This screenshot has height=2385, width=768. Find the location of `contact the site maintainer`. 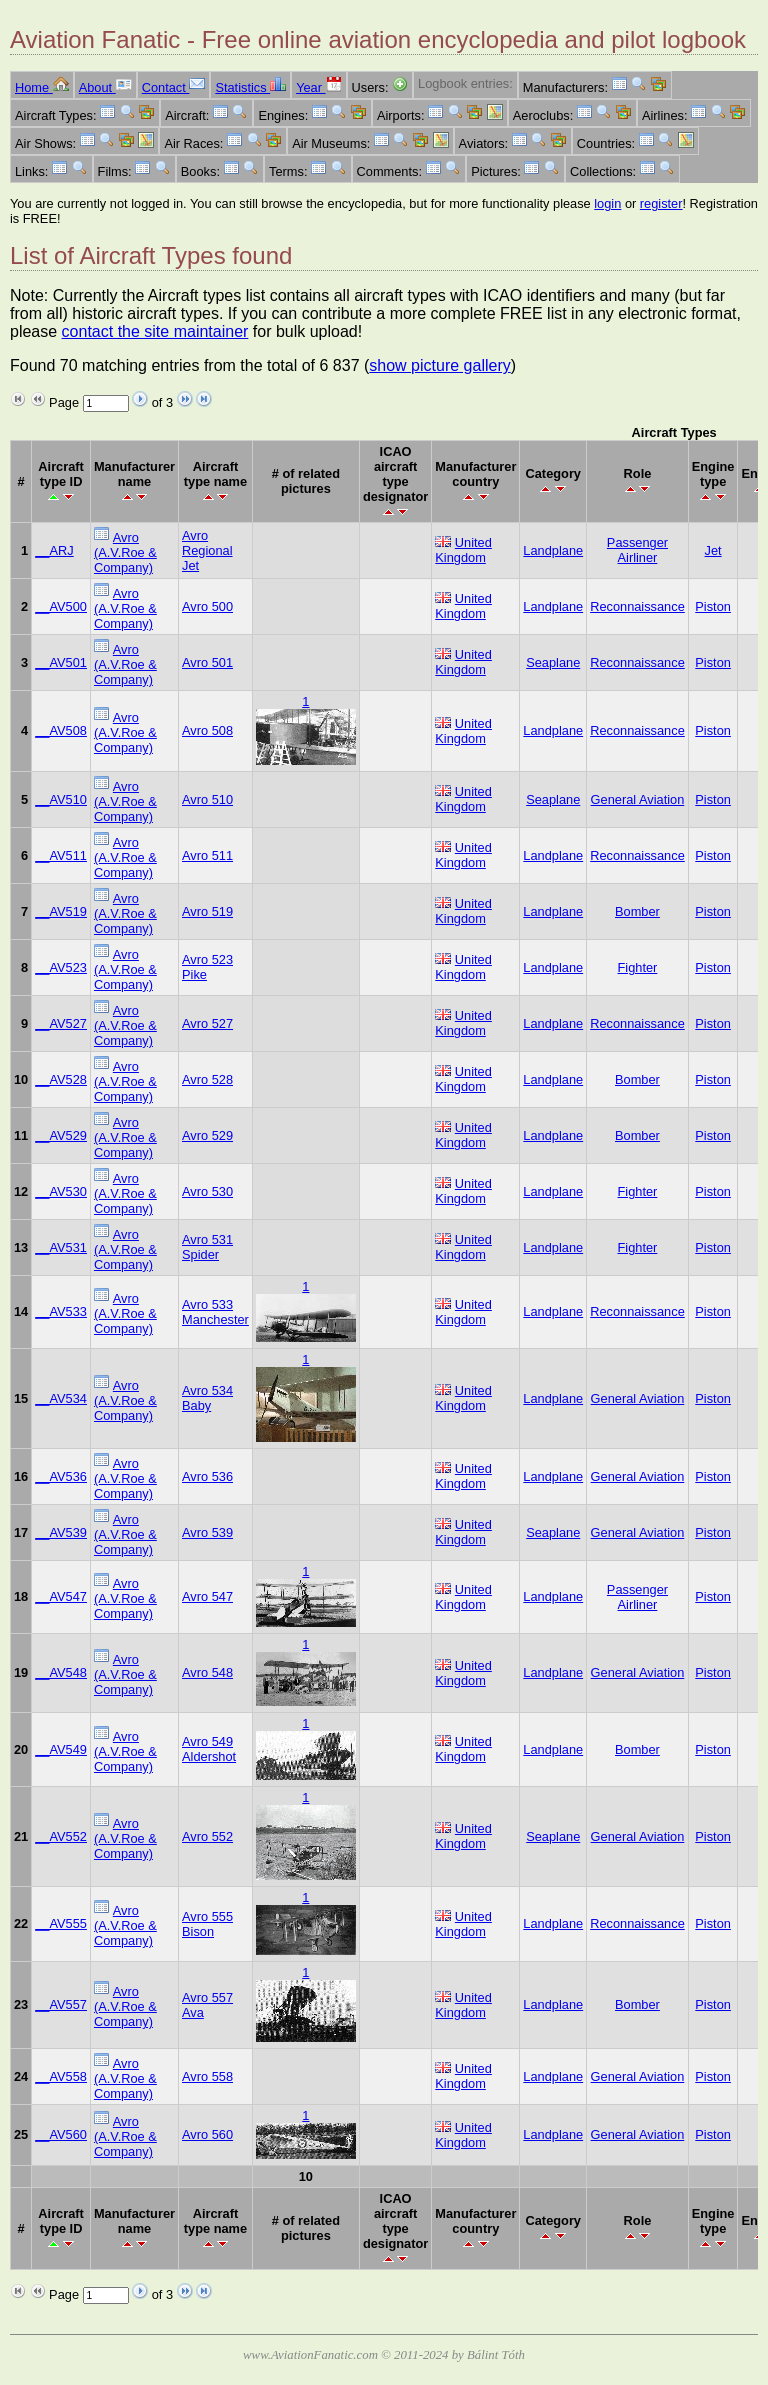

contact the site maintainer is located at coordinates (155, 331).